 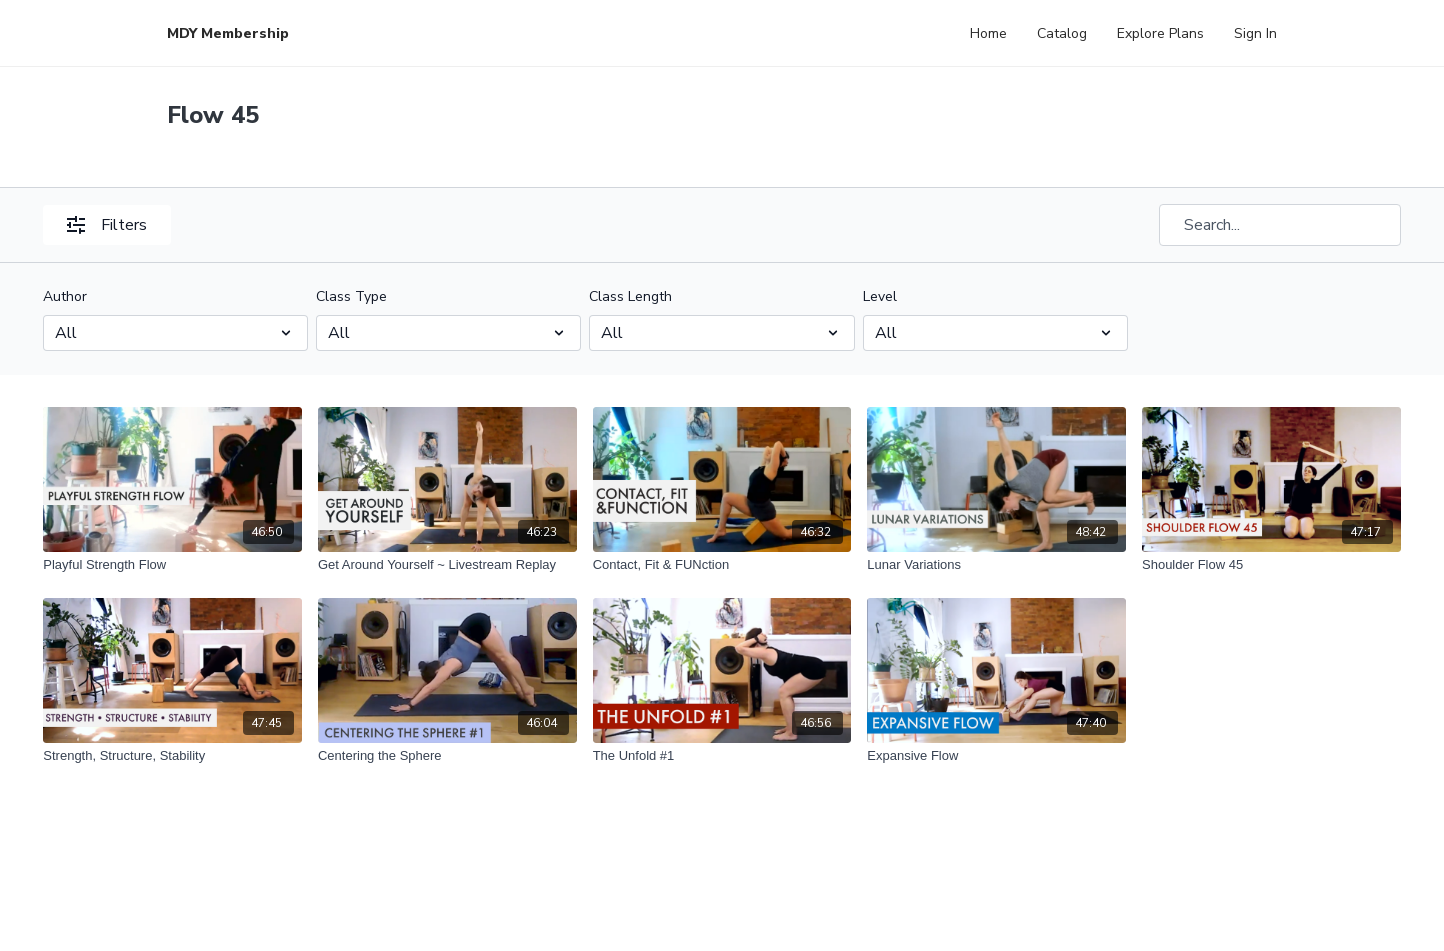 I want to click on Explore Plans, so click(x=1160, y=33).